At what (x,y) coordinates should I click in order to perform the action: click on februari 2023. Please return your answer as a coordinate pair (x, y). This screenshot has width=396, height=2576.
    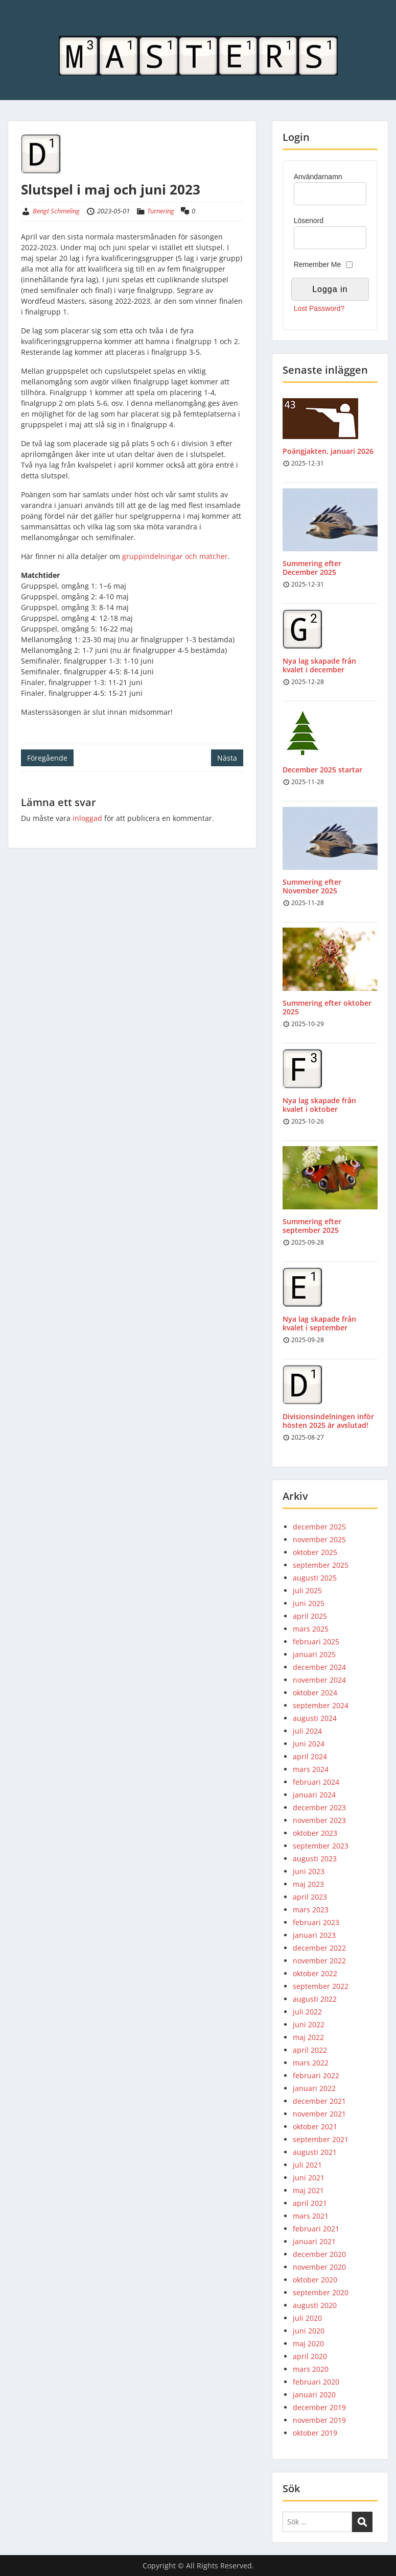
    Looking at the image, I should click on (316, 1922).